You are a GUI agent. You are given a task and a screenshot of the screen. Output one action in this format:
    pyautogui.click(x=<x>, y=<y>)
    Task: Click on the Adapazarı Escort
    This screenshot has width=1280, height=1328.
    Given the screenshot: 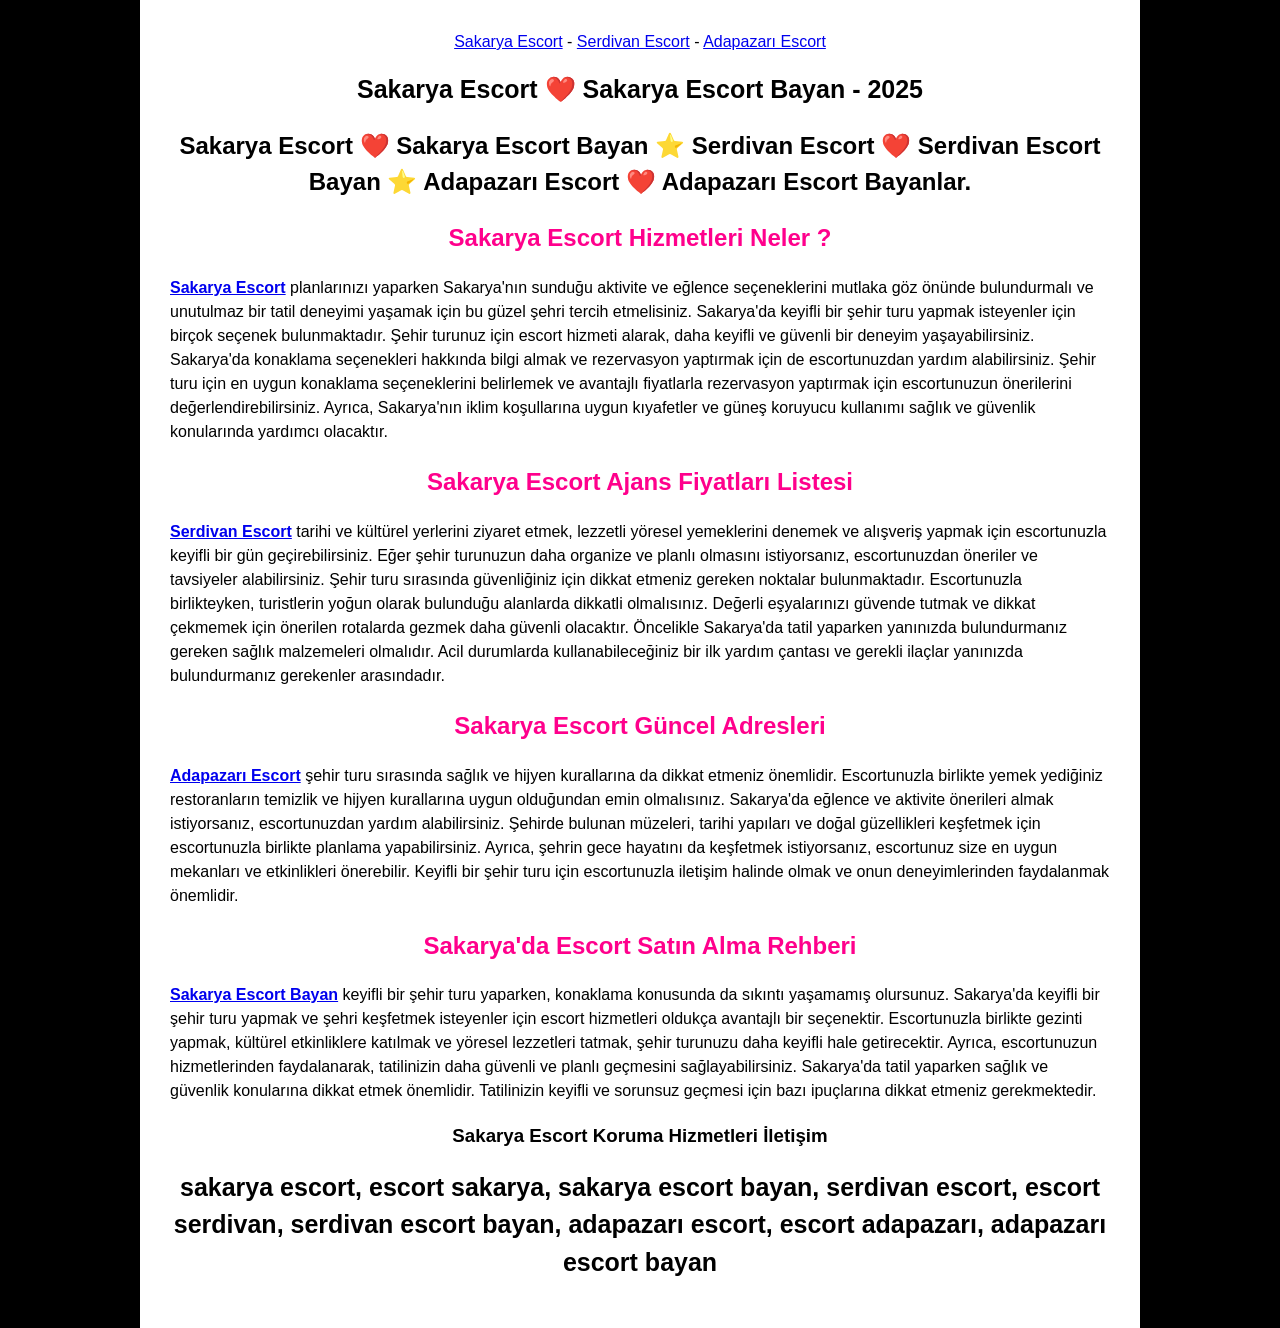 What is the action you would take?
    pyautogui.click(x=764, y=41)
    